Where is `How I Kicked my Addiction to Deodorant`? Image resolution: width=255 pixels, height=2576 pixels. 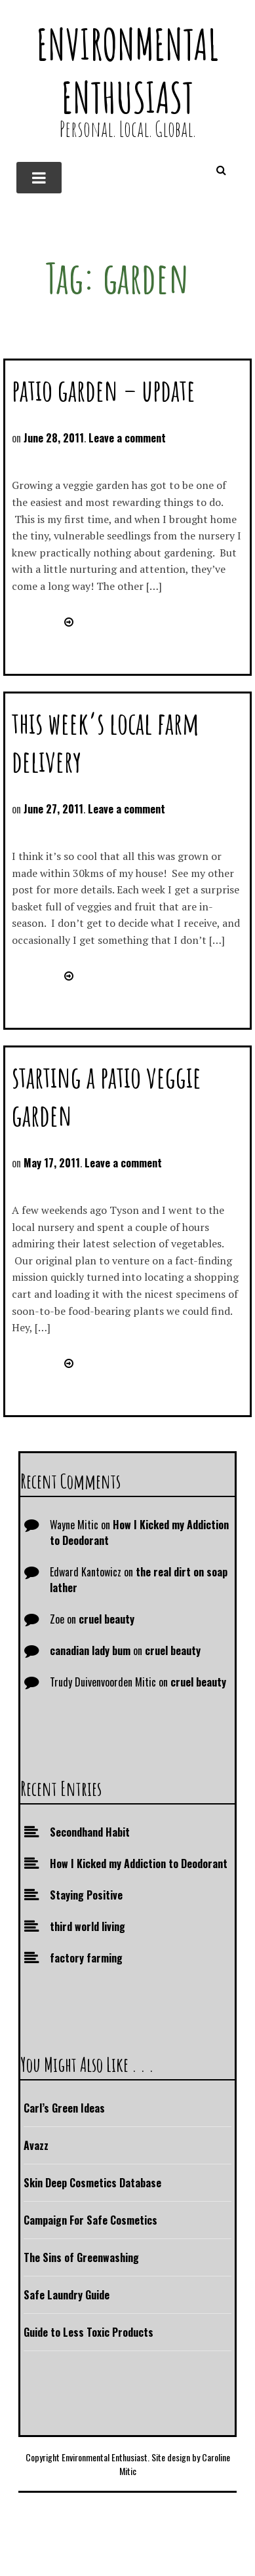 How I Kicked my Addiction to Deodorant is located at coordinates (138, 1863).